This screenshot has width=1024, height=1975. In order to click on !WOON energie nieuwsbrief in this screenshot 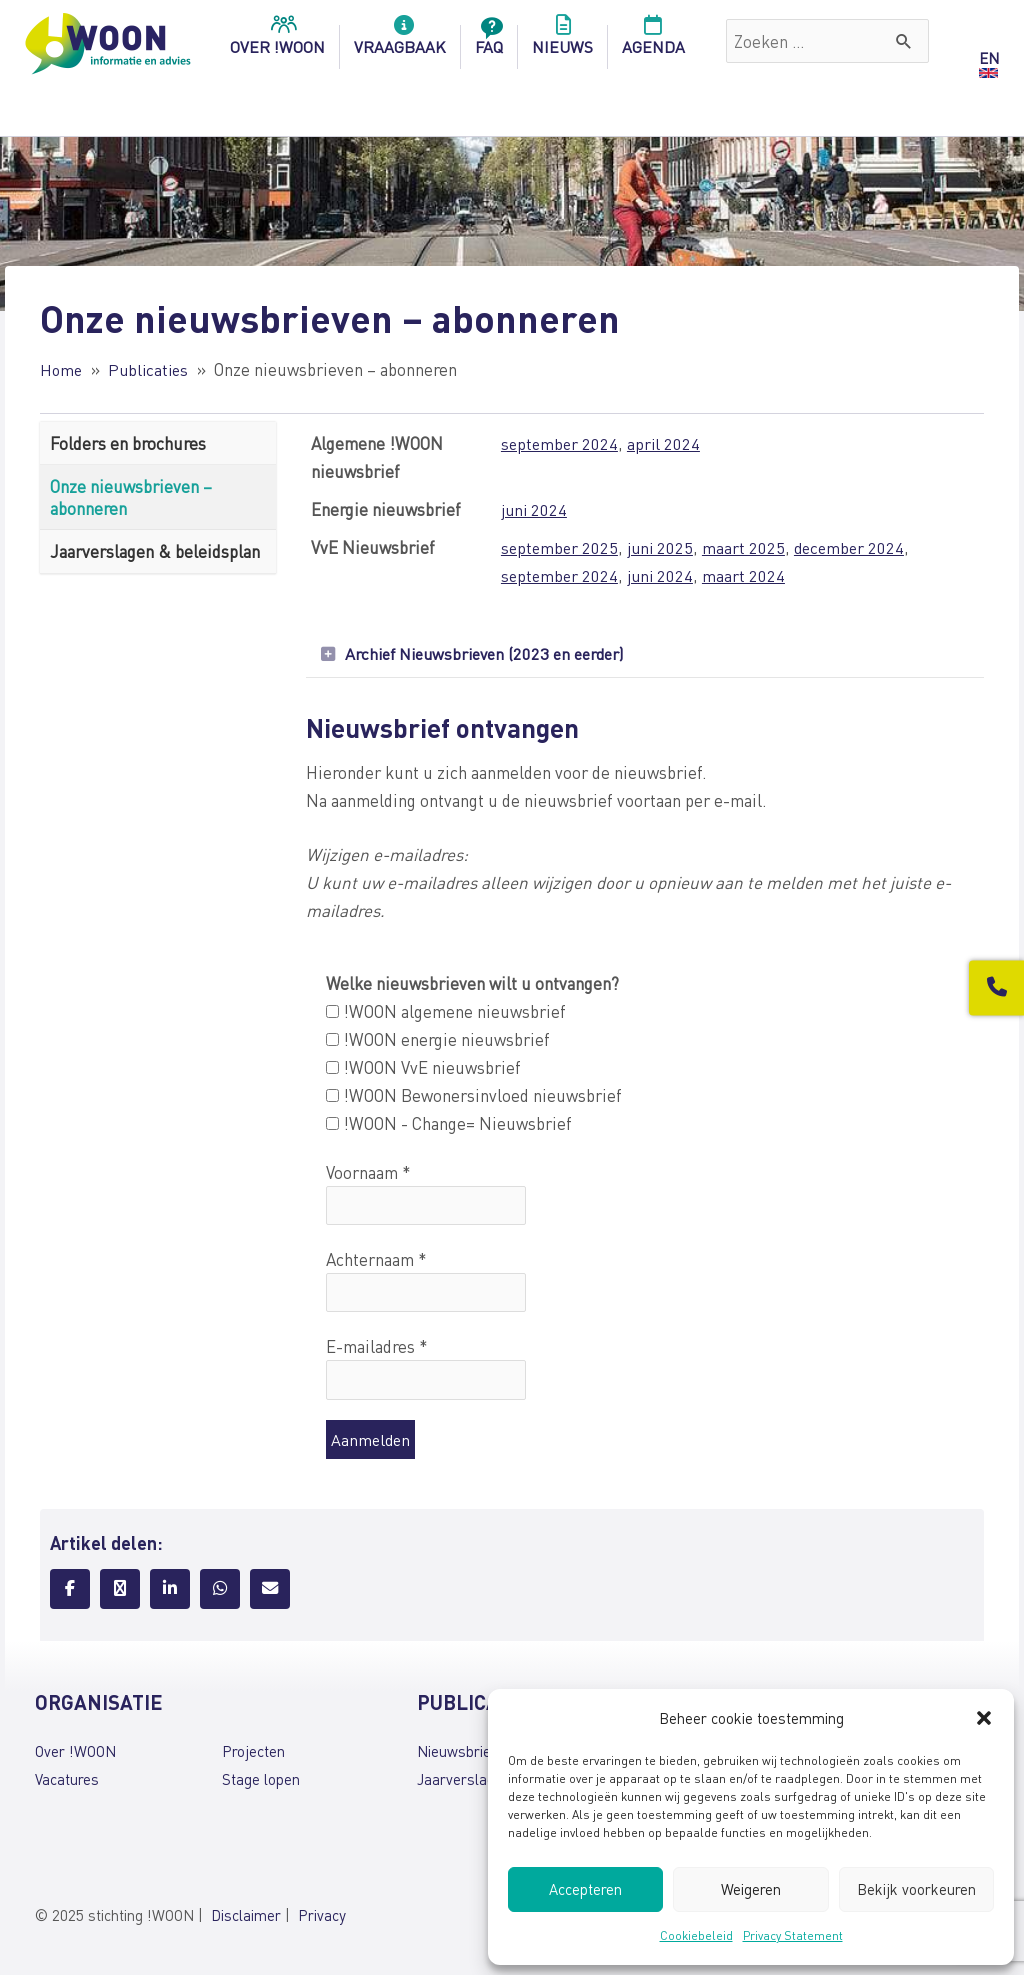, I will do `click(438, 1040)`.